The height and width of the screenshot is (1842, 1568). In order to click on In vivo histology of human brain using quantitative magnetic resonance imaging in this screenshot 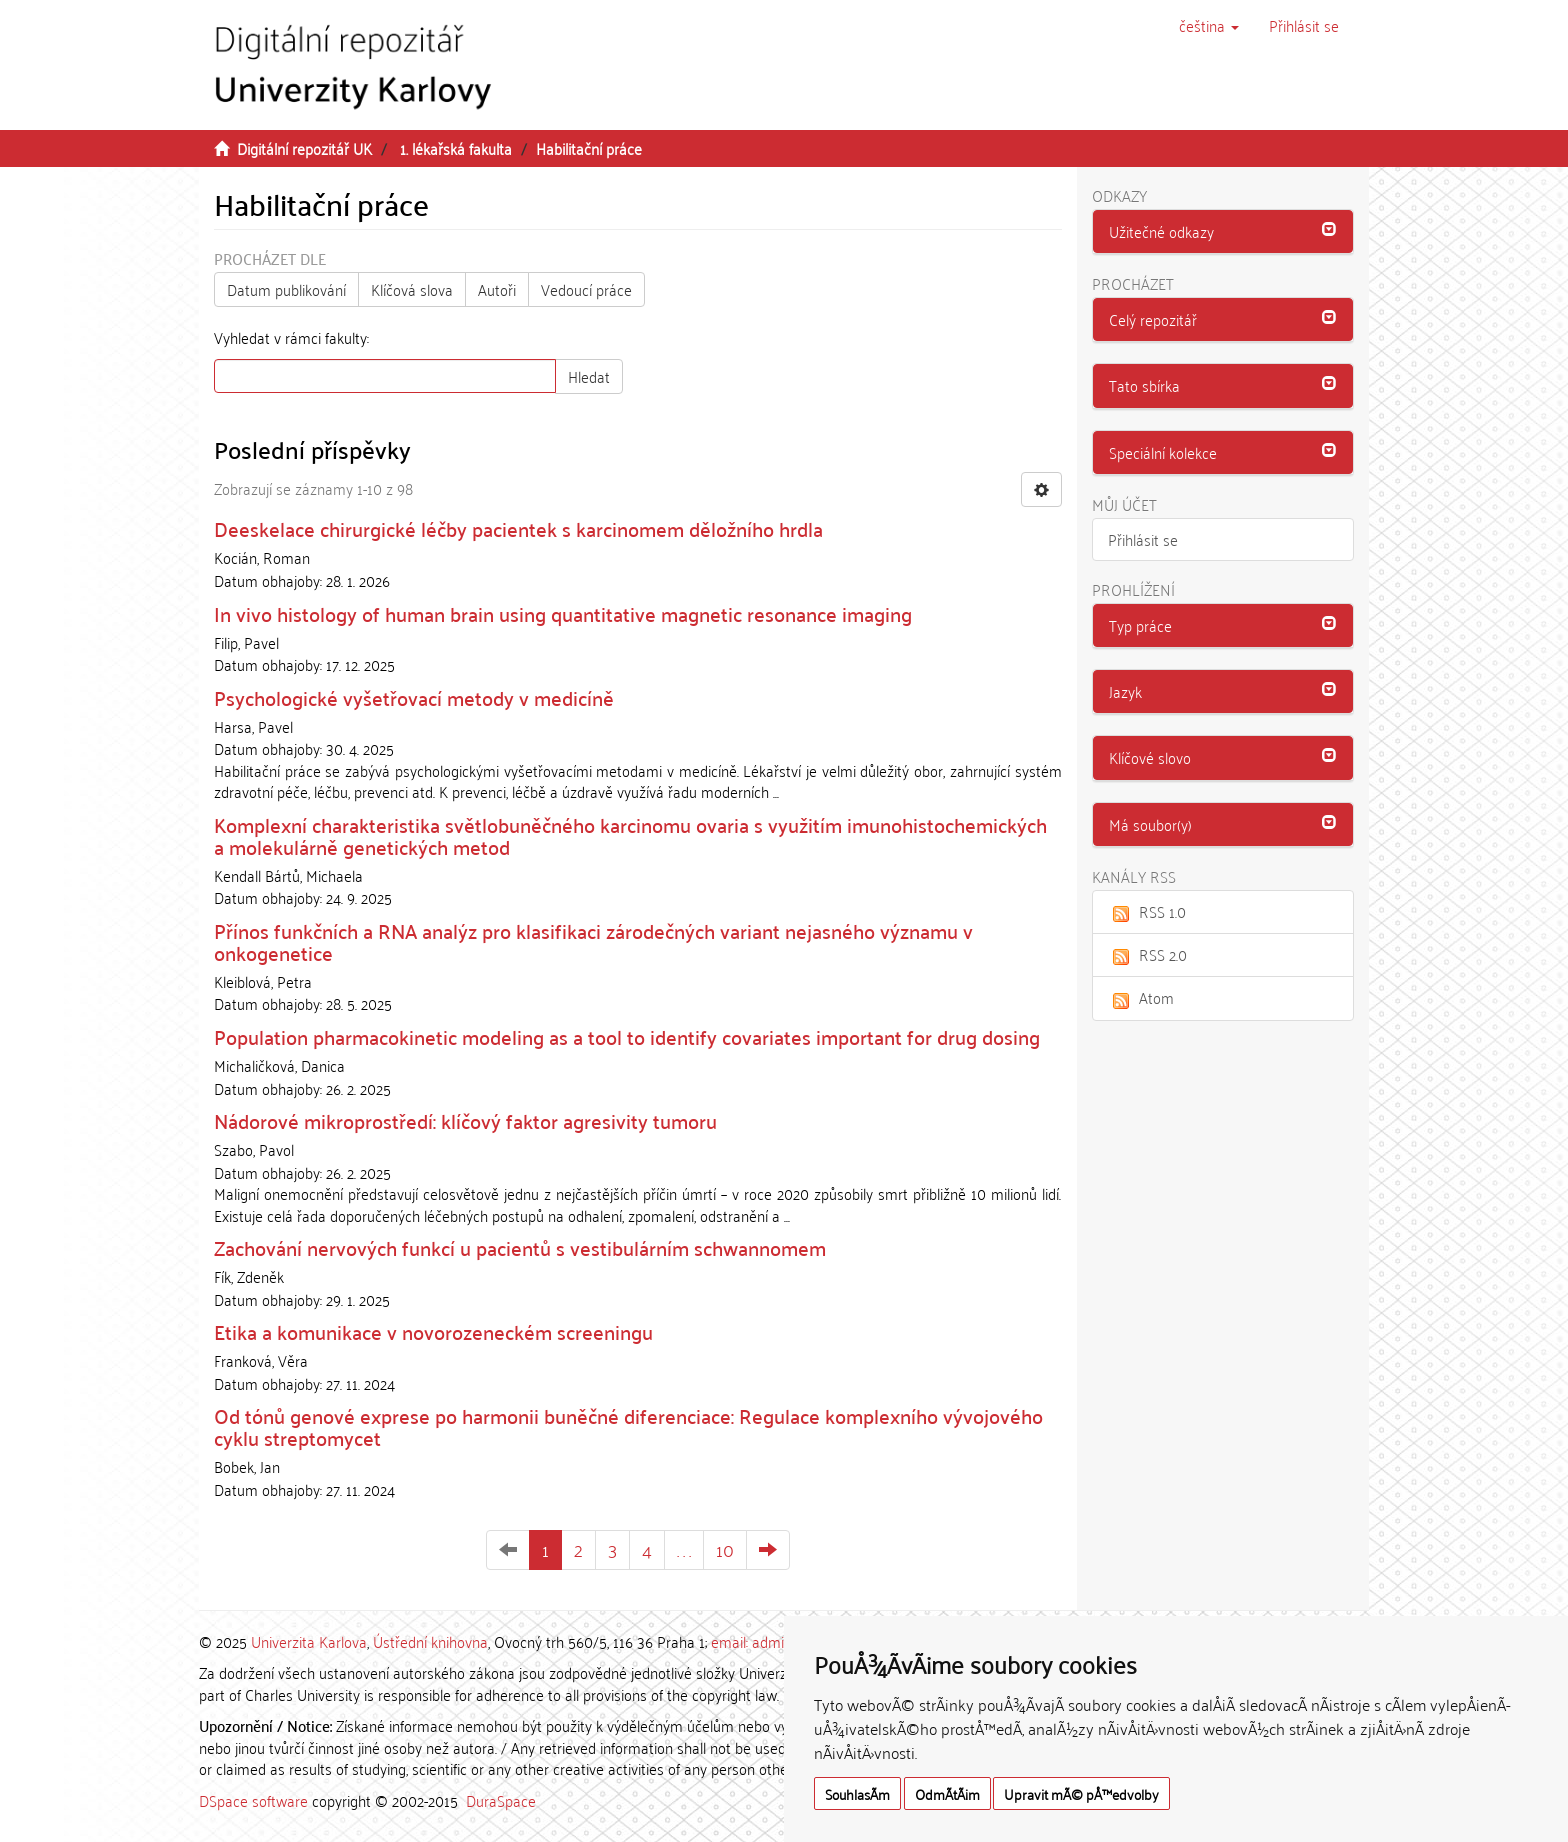, I will do `click(563, 613)`.